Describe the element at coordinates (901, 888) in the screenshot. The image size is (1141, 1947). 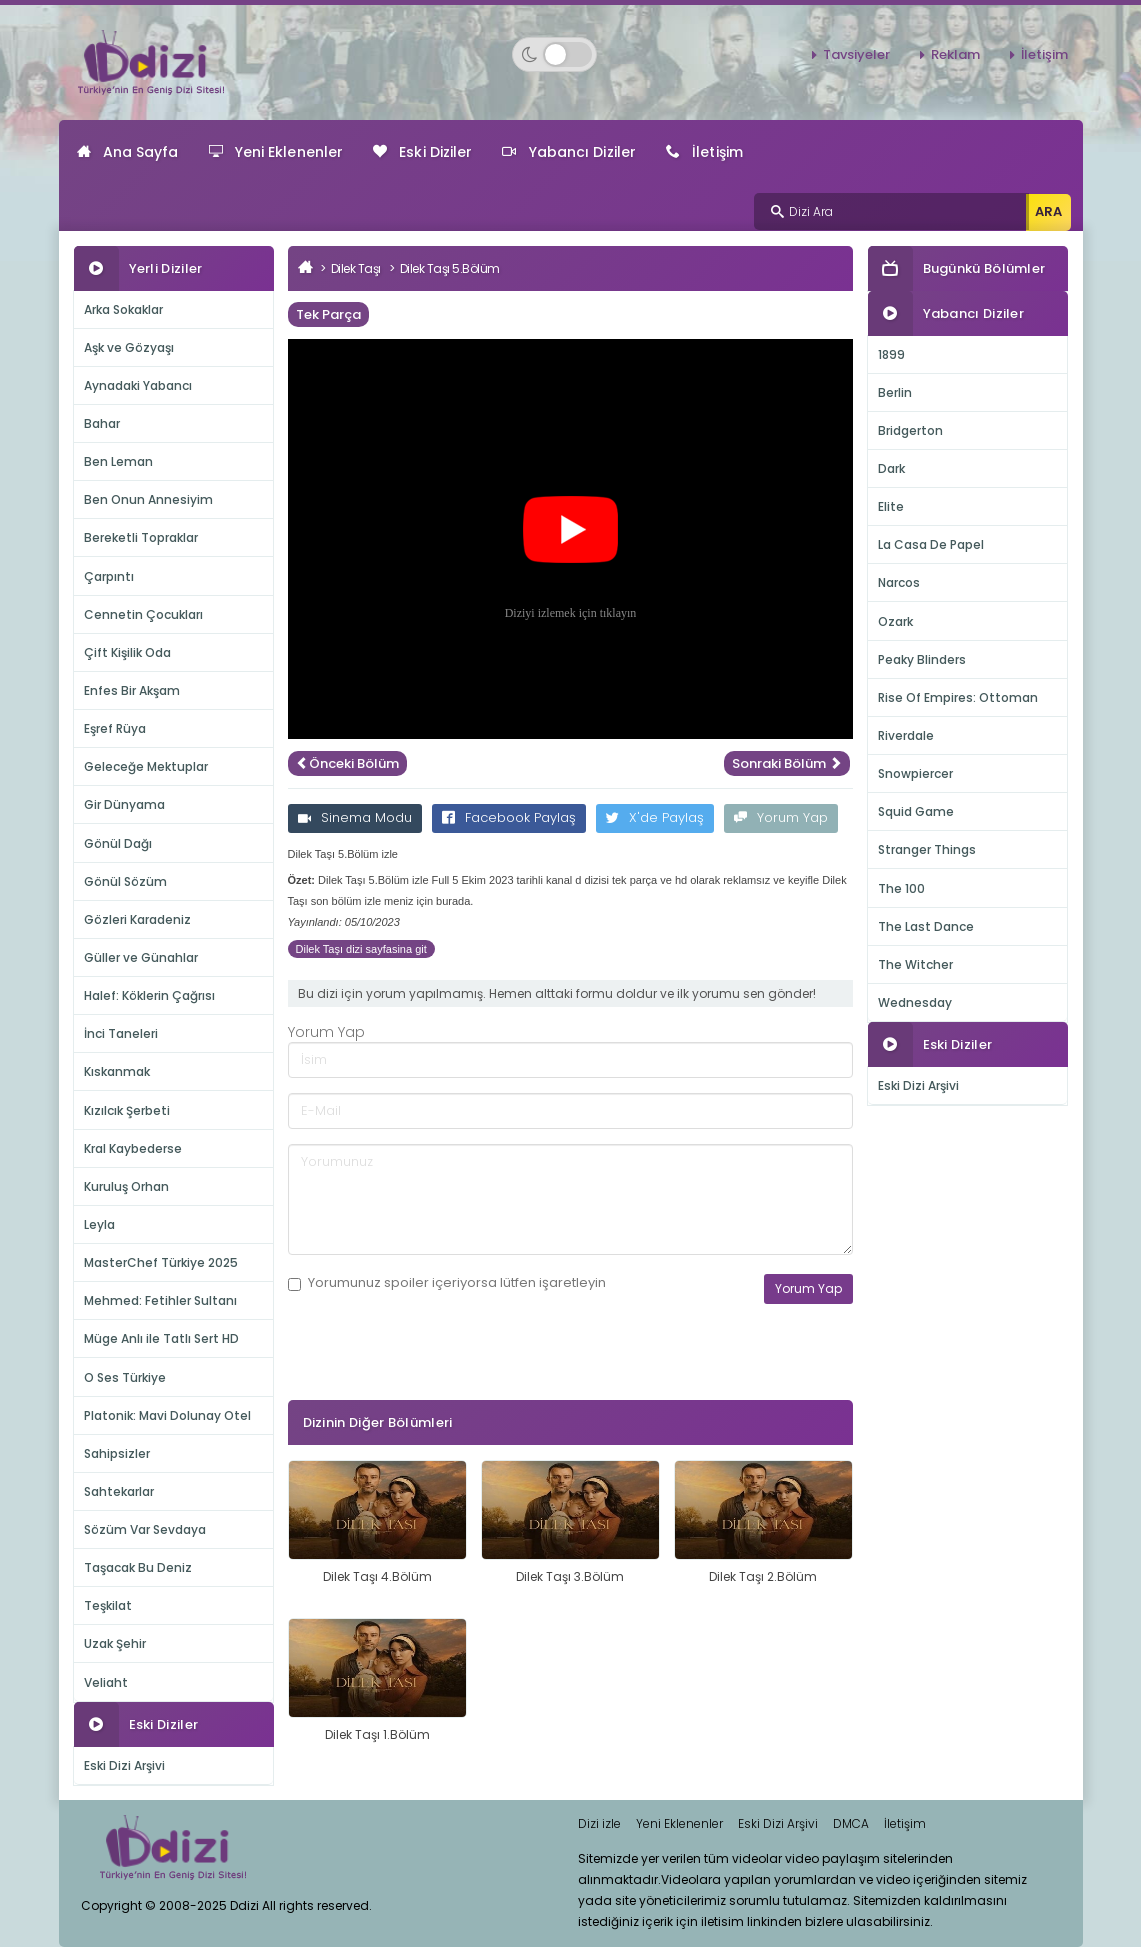
I see `The 100` at that location.